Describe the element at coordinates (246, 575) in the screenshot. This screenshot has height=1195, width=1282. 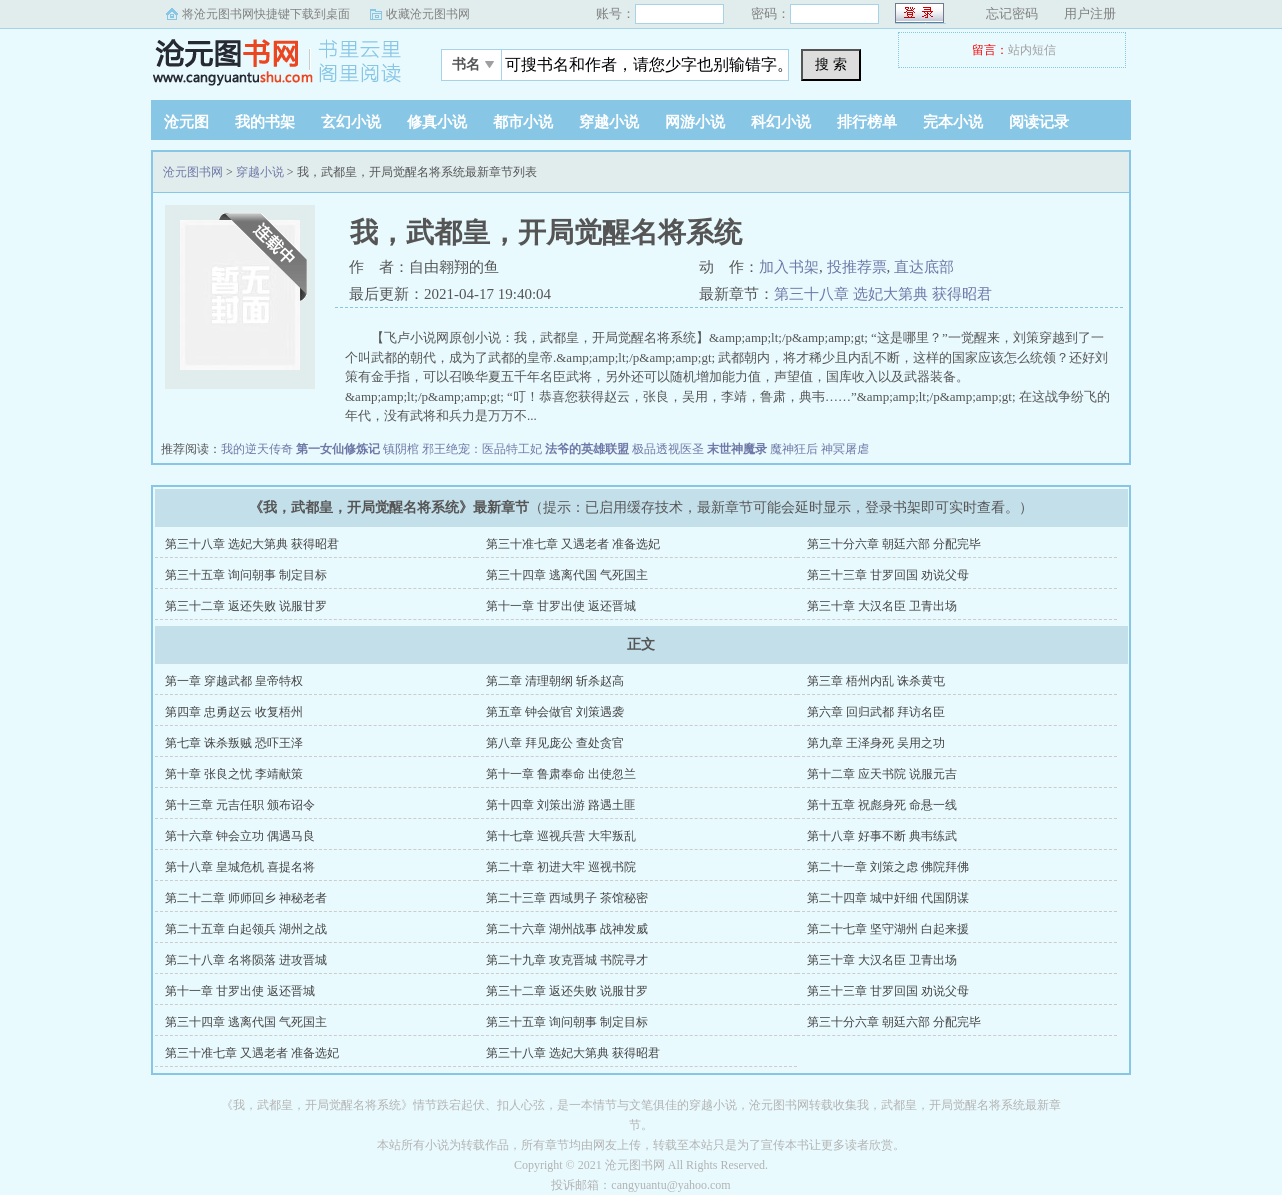
I see `第三十五章 询问朝事 制定目标` at that location.